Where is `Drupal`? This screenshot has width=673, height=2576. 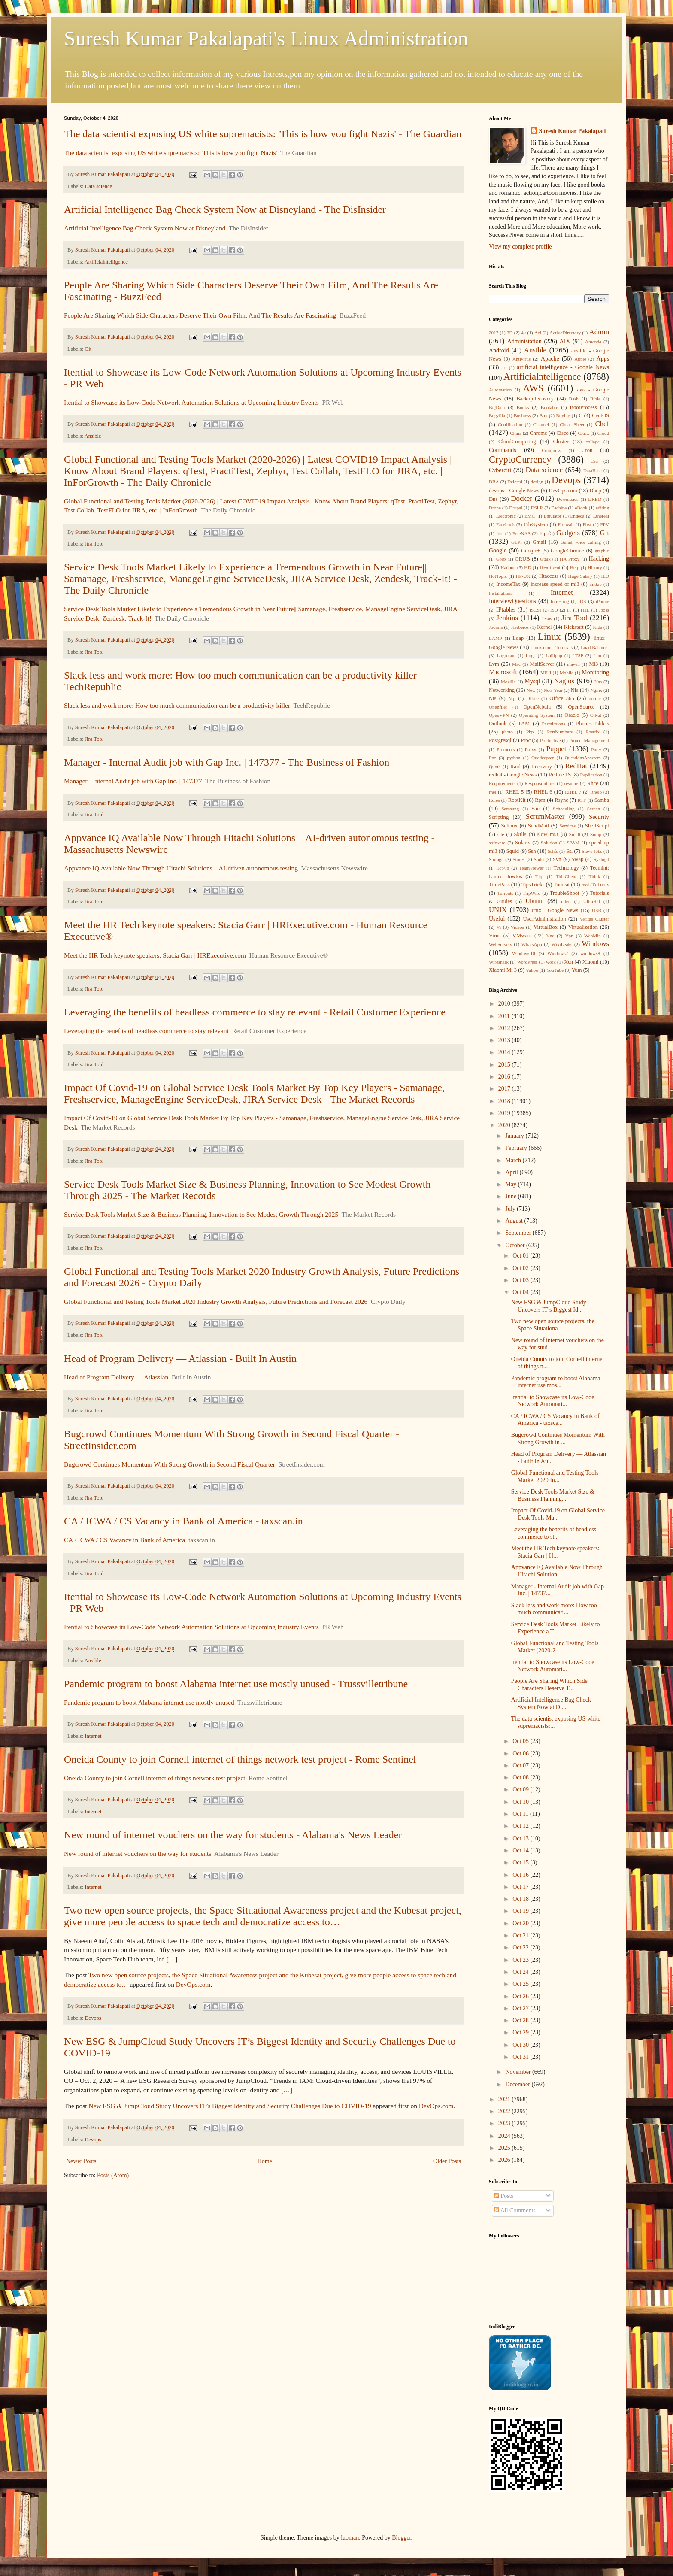
Drupal is located at coordinates (515, 507).